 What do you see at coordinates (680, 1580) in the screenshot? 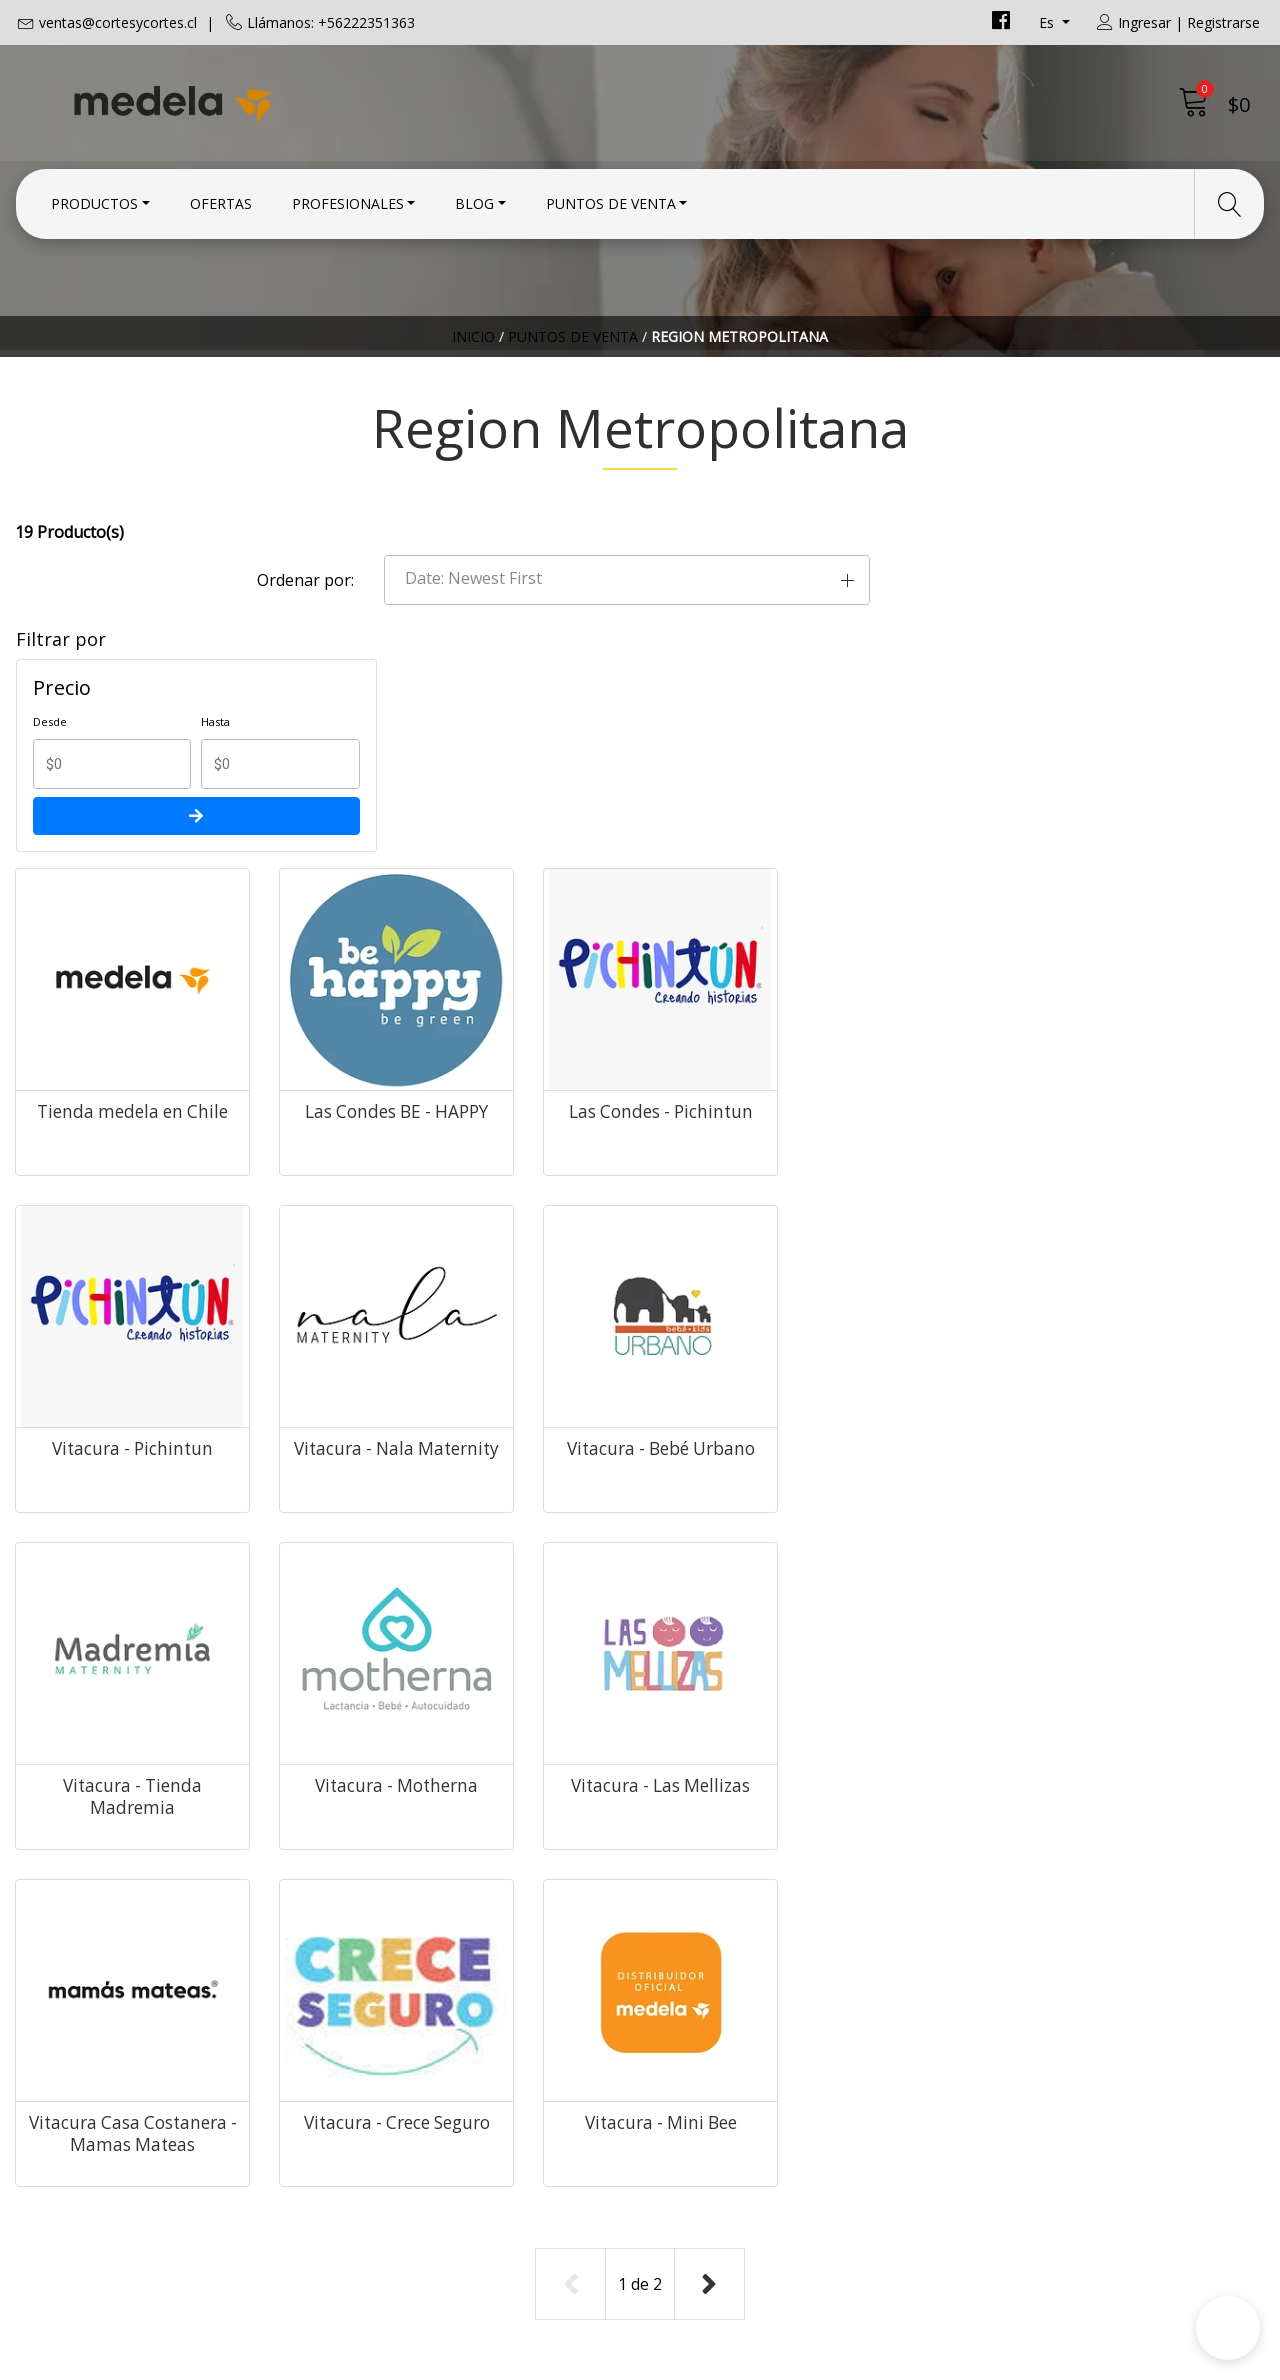
I see `Vitacura Casa Costanera - Mamas Mateas` at bounding box center [680, 1580].